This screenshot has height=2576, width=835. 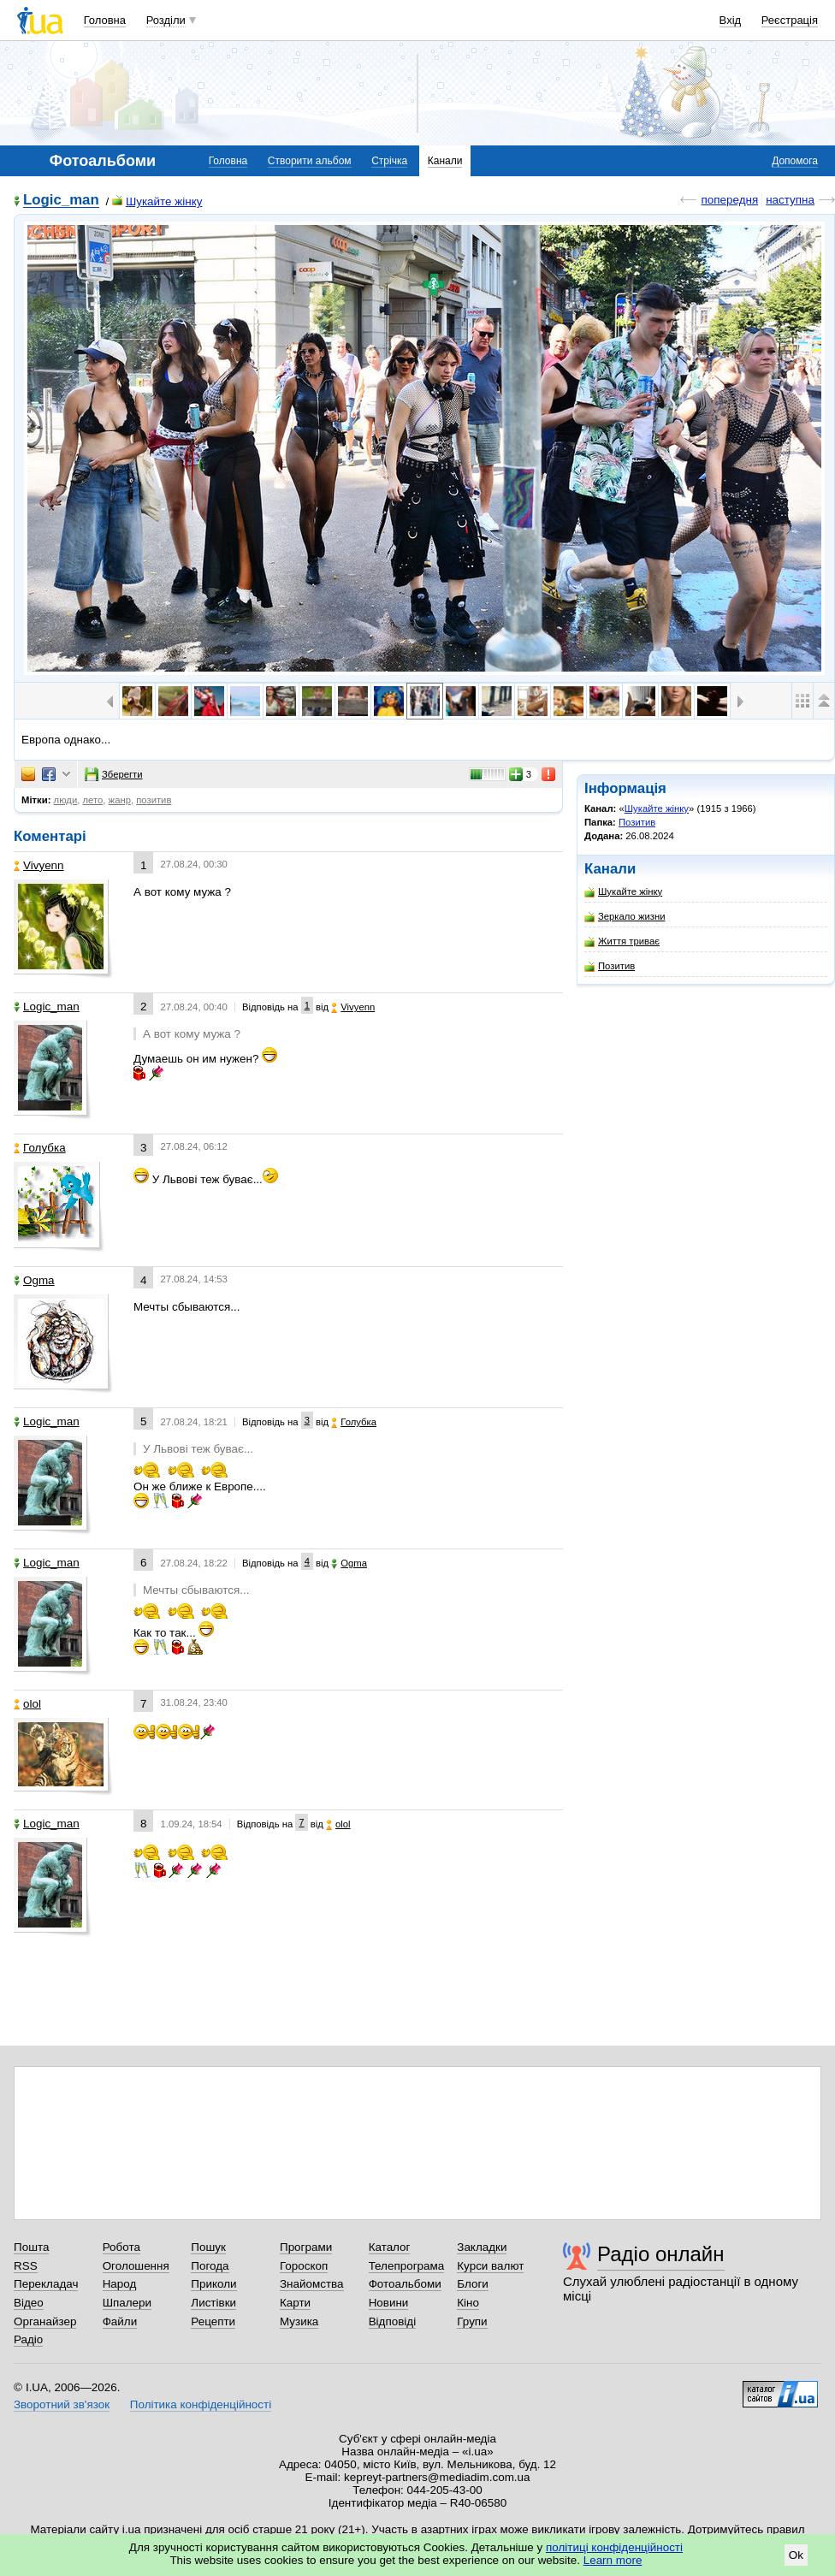 What do you see at coordinates (796, 2555) in the screenshot?
I see `Ok` at bounding box center [796, 2555].